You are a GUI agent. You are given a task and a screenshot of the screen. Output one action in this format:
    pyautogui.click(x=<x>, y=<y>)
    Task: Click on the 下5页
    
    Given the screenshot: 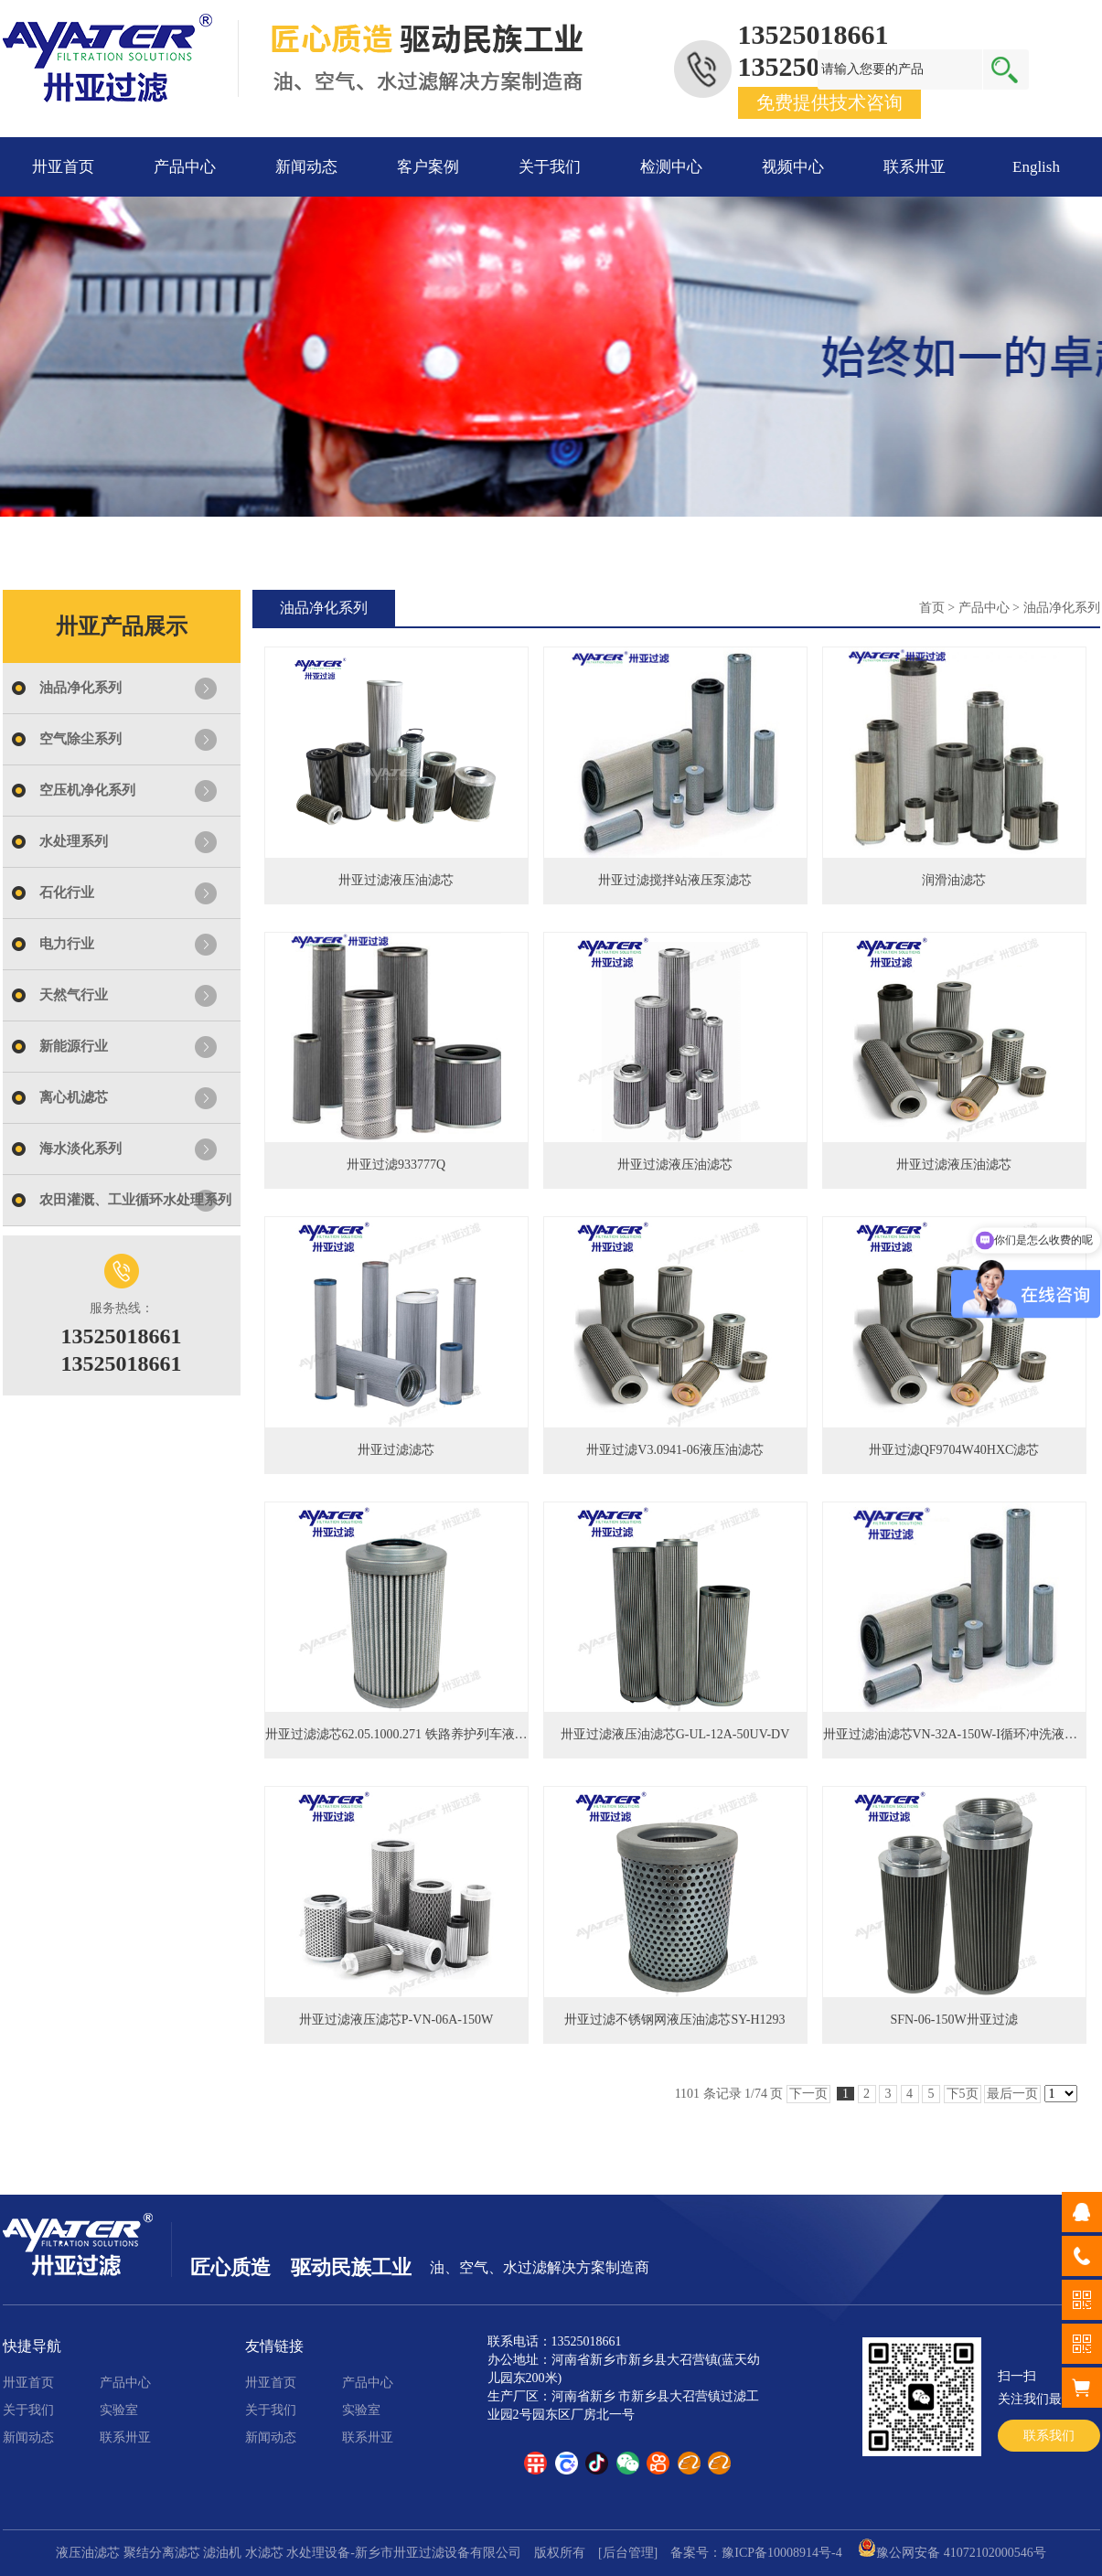 What is the action you would take?
    pyautogui.click(x=963, y=2093)
    